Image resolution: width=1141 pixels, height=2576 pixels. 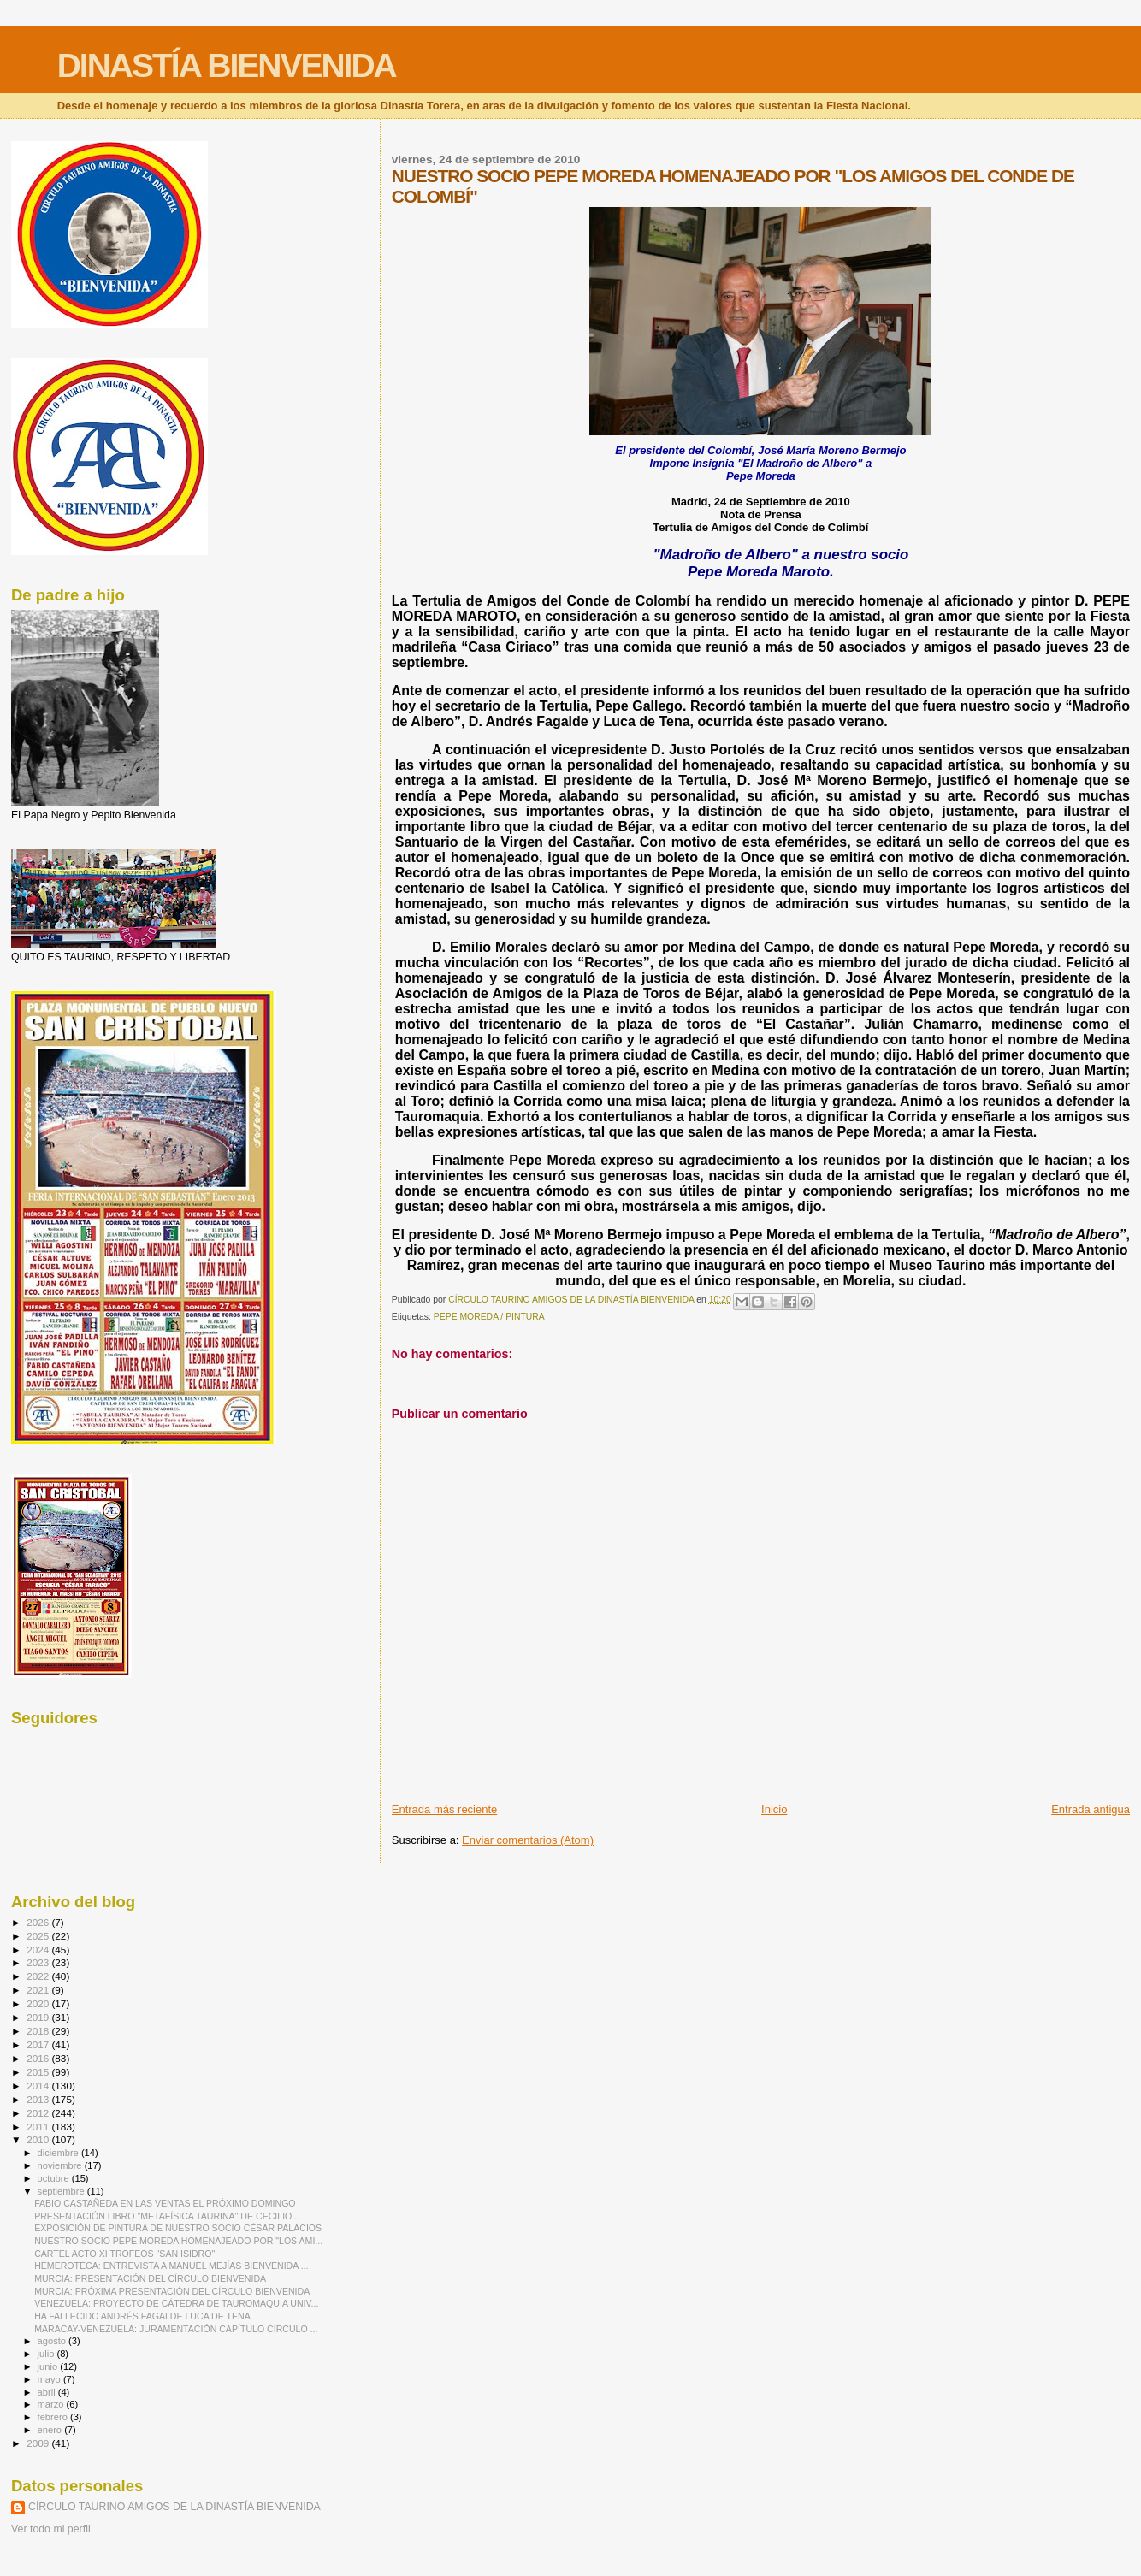 What do you see at coordinates (52, 2404) in the screenshot?
I see `marzo` at bounding box center [52, 2404].